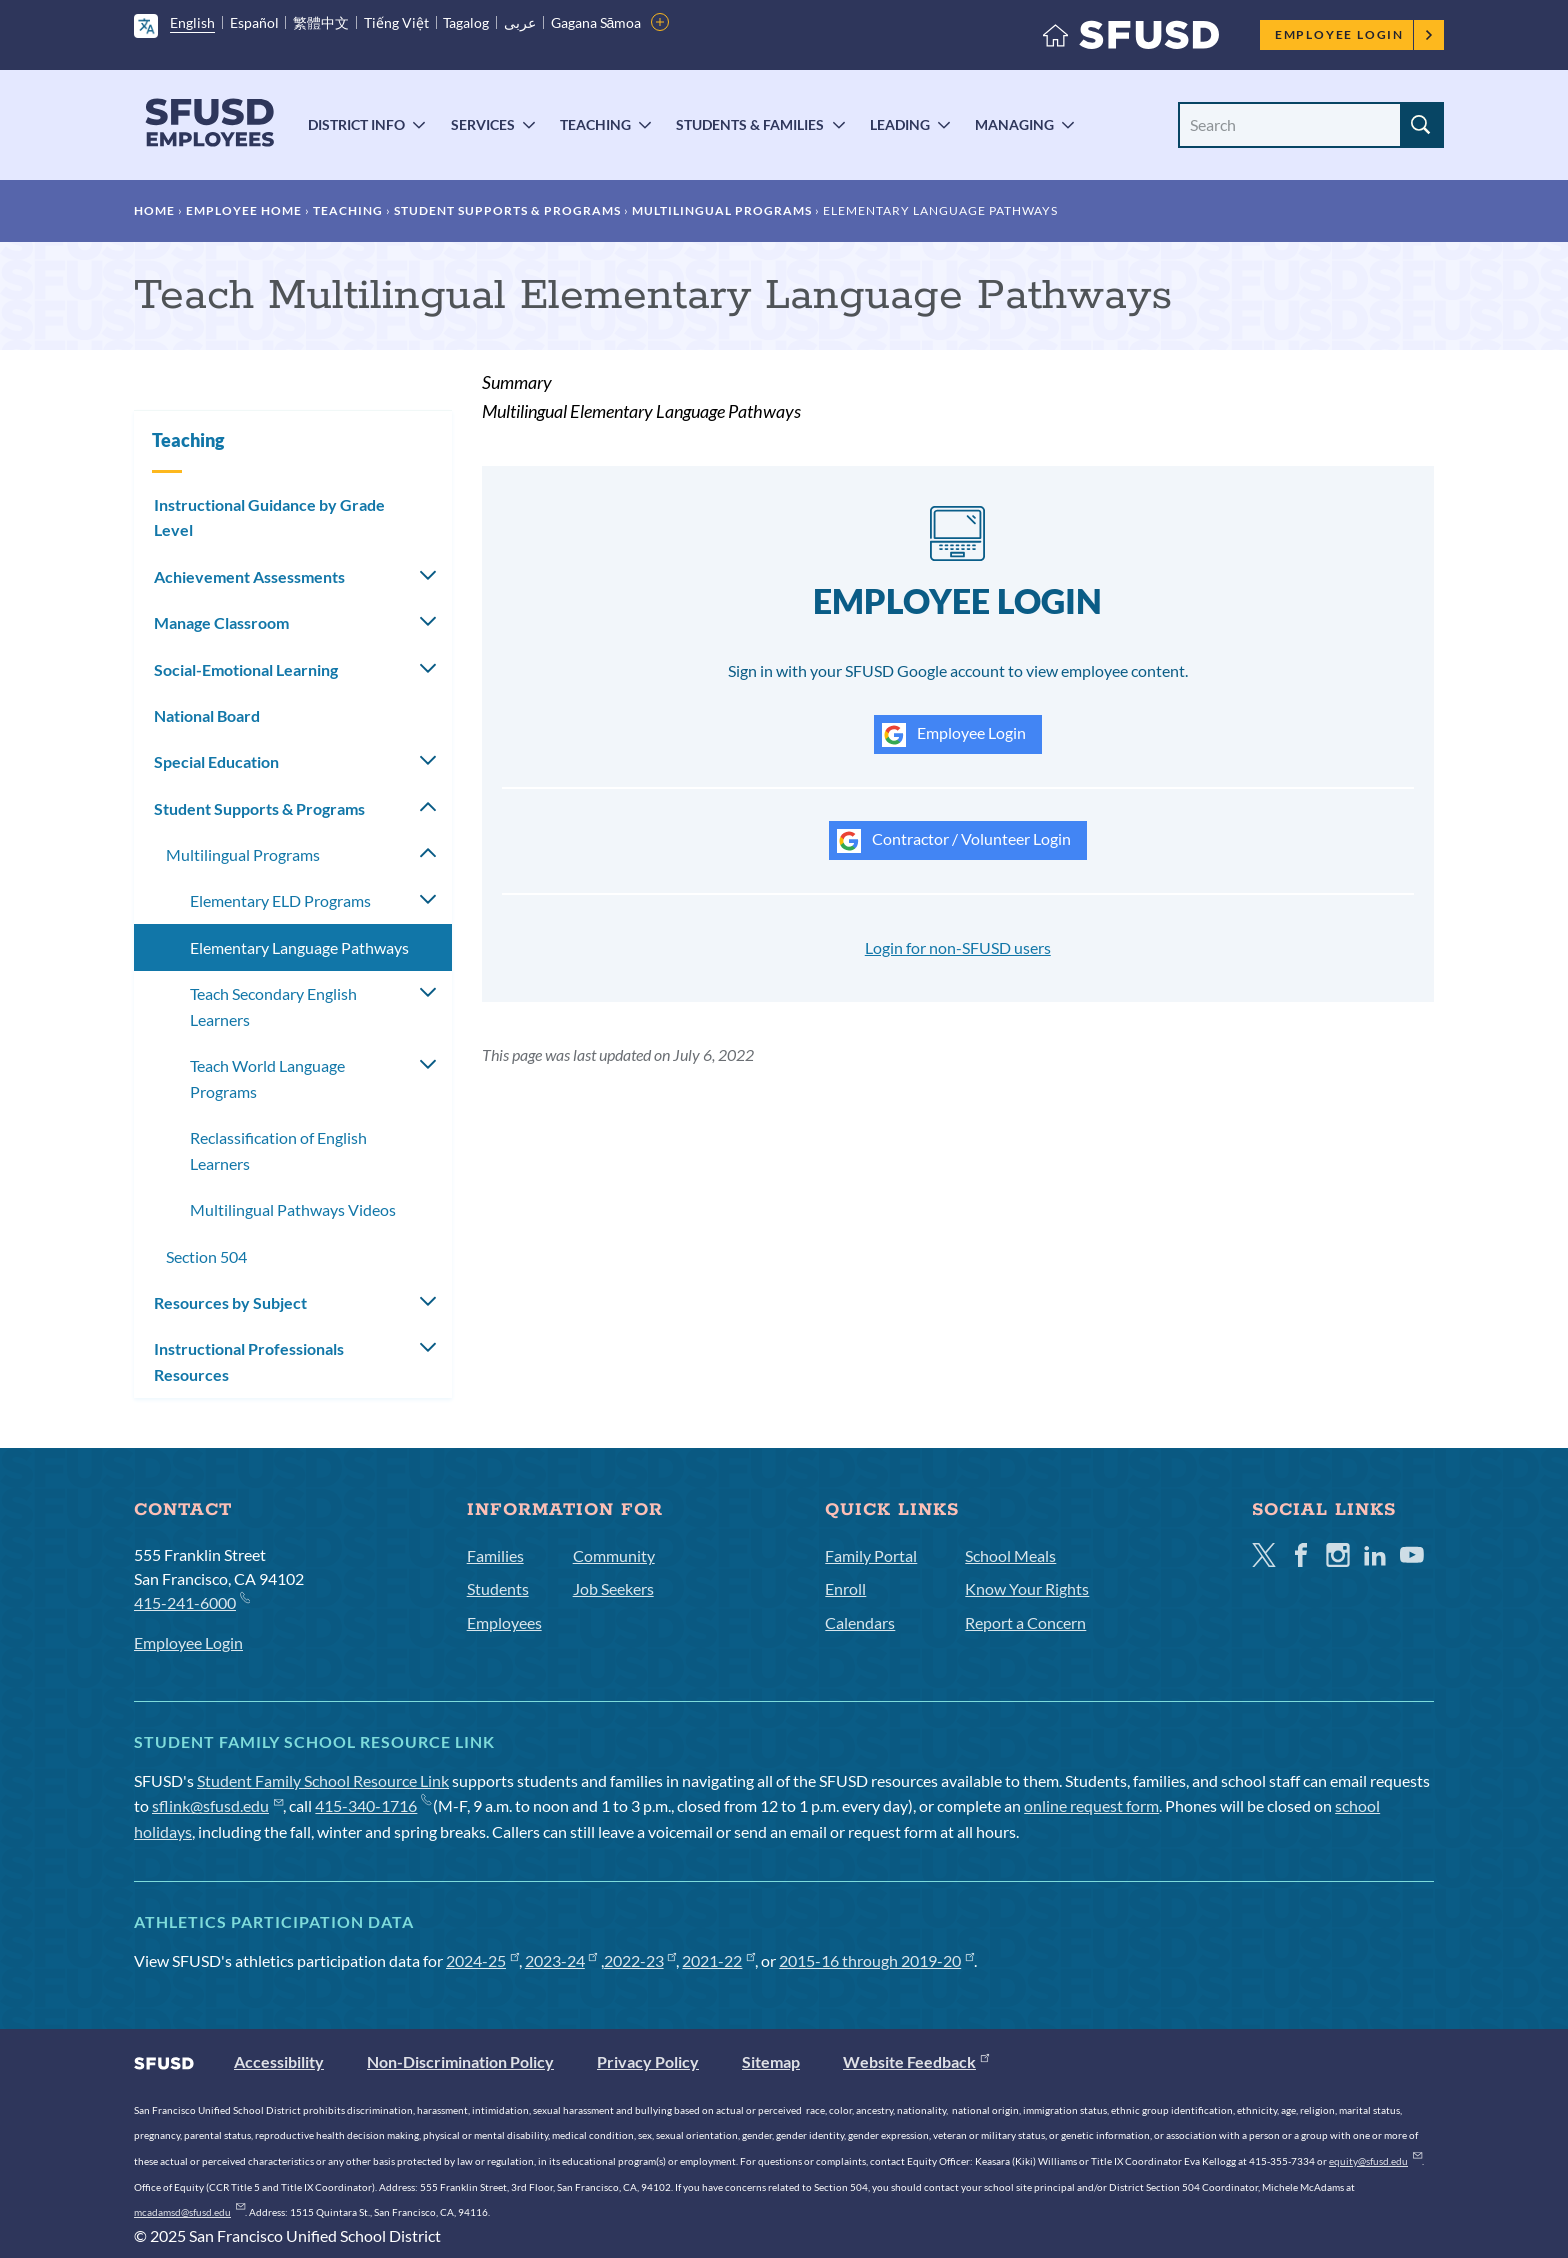  I want to click on National Board, so click(207, 715).